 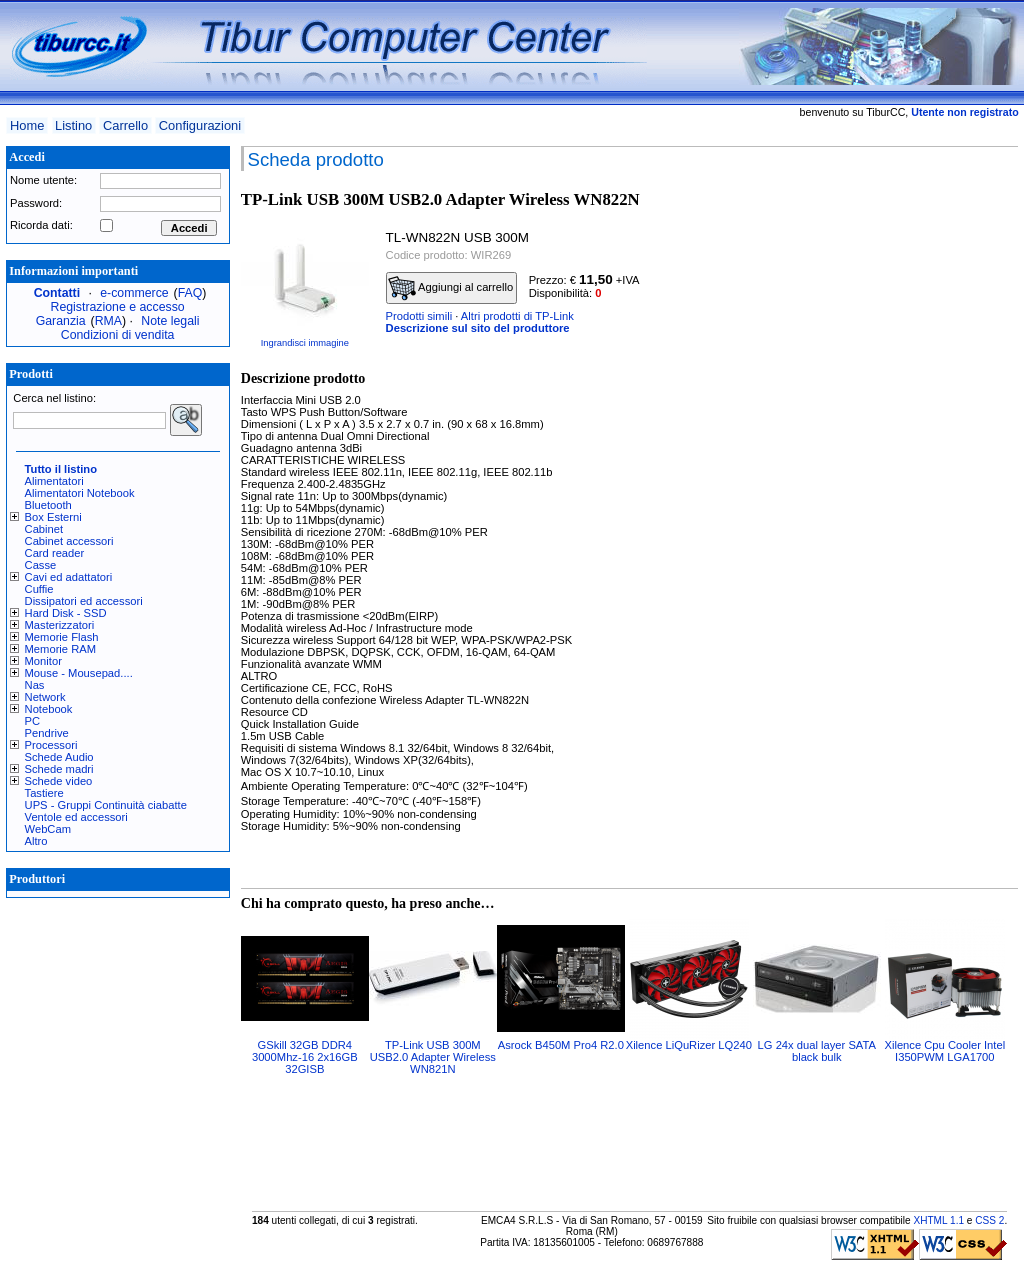 I want to click on TP-Link USB 300M USB2.0 Adapter Wireless WN821N, so click(x=433, y=1057).